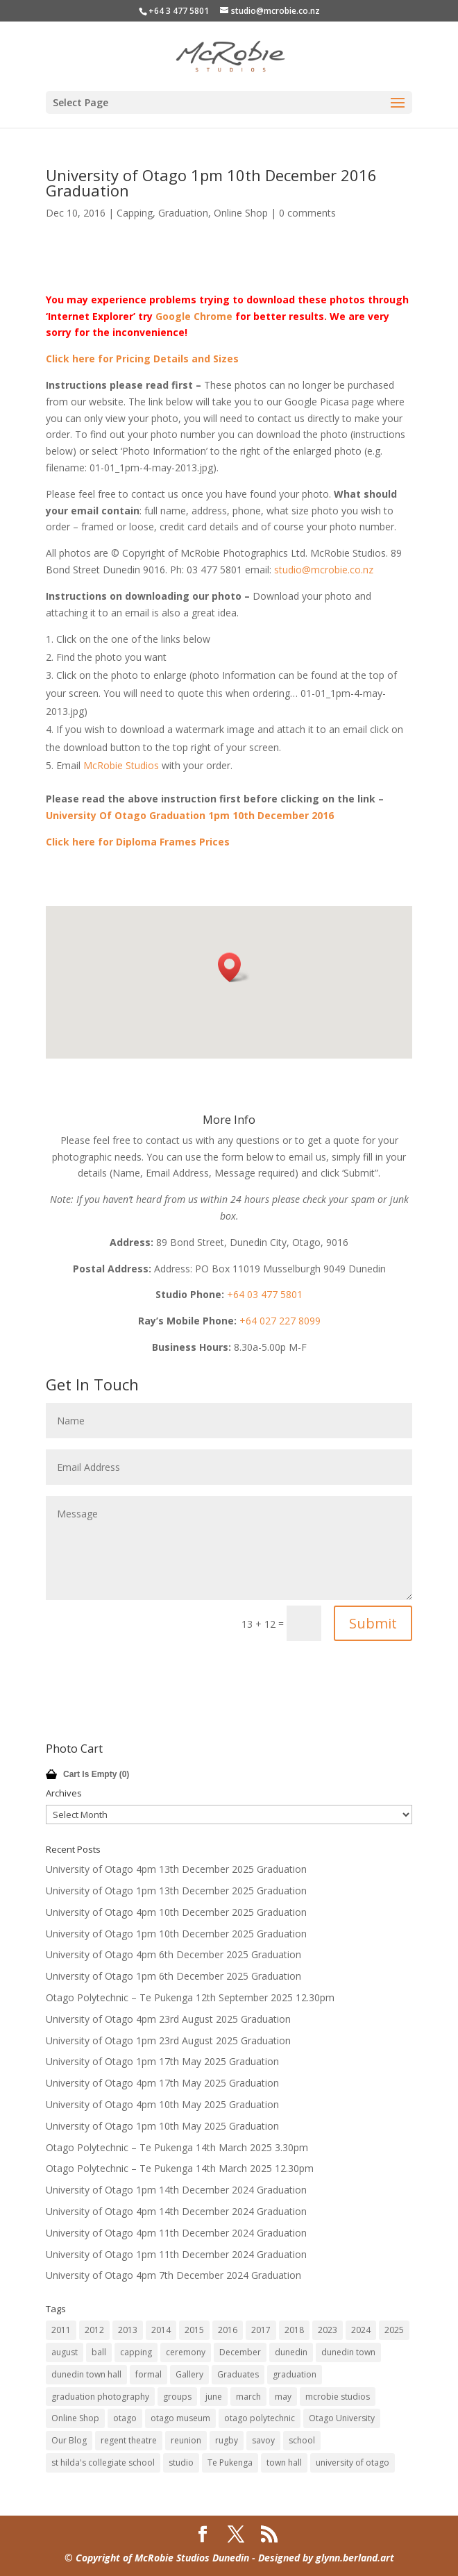 This screenshot has width=458, height=2576. Describe the element at coordinates (142, 358) in the screenshot. I see `Click here for Pricing Details and Sizes` at that location.